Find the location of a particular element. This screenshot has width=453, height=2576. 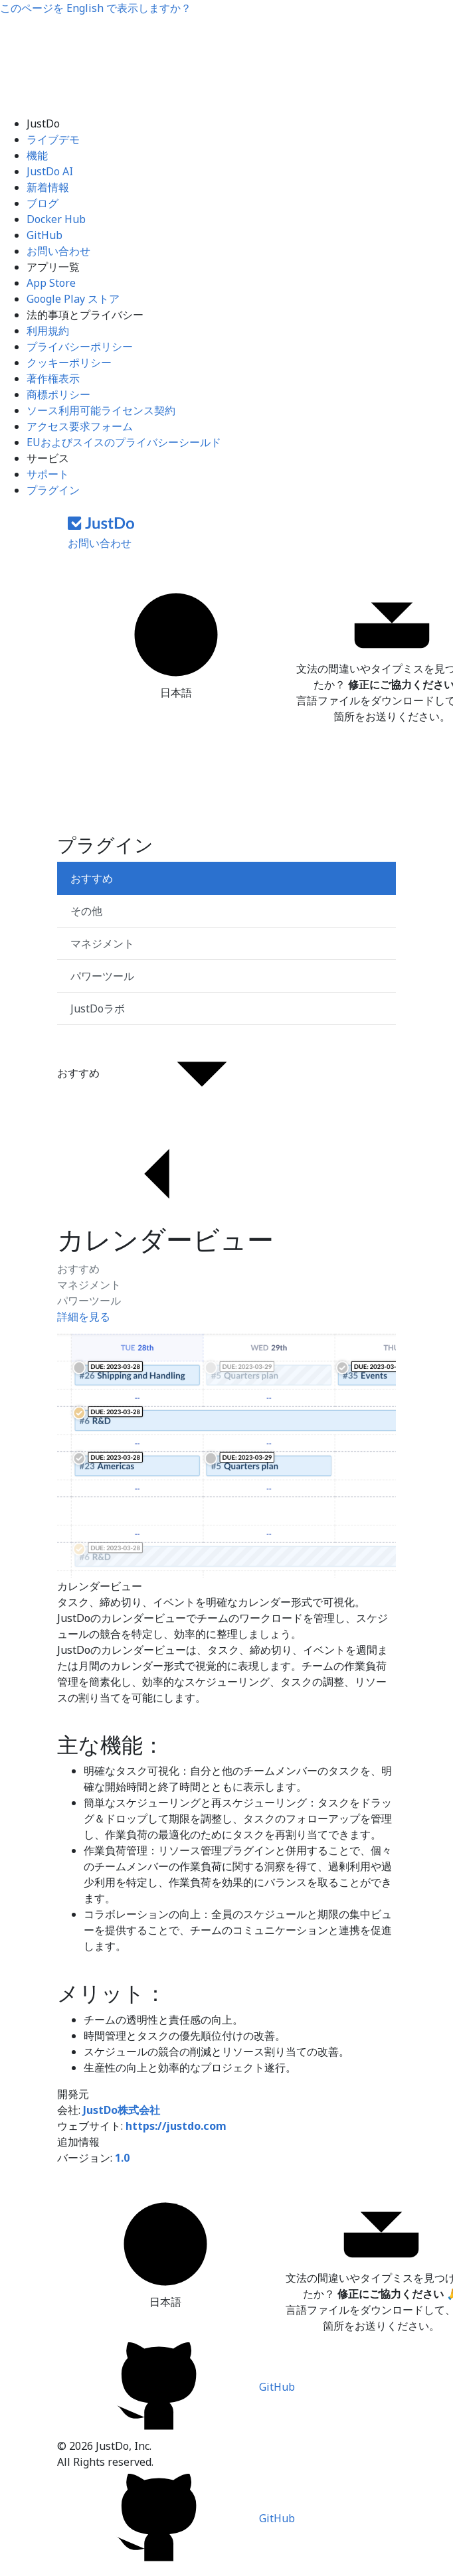

機能 is located at coordinates (37, 155).